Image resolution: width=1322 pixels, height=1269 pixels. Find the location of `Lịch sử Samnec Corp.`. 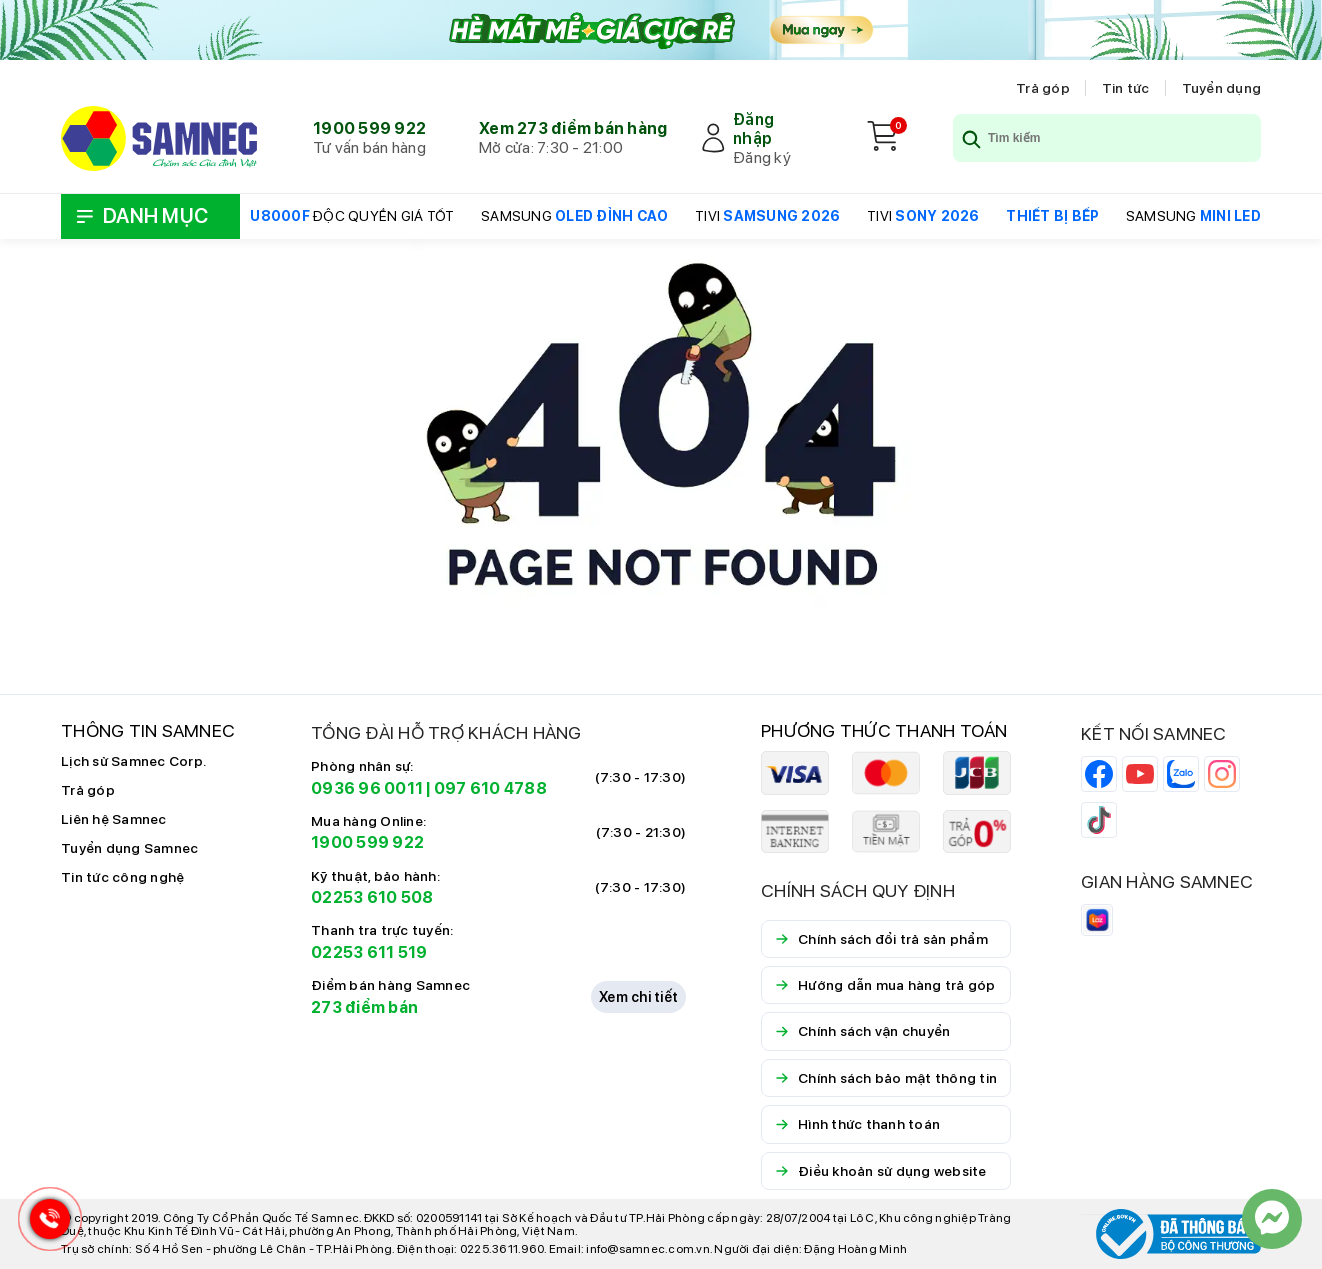

Lịch sử Samnec Corp. is located at coordinates (133, 761).